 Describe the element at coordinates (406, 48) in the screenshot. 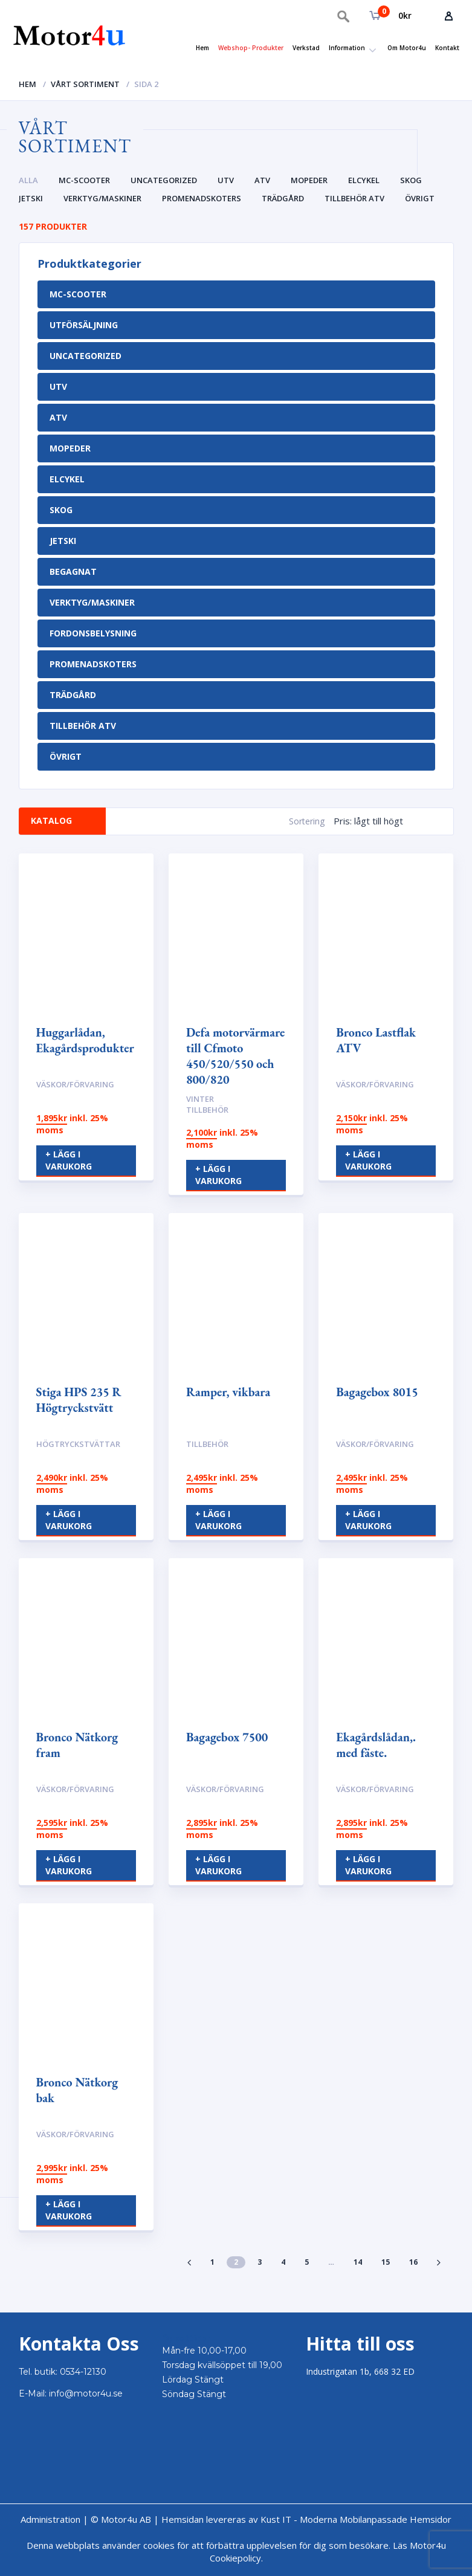

I see `Om Motor4u` at that location.